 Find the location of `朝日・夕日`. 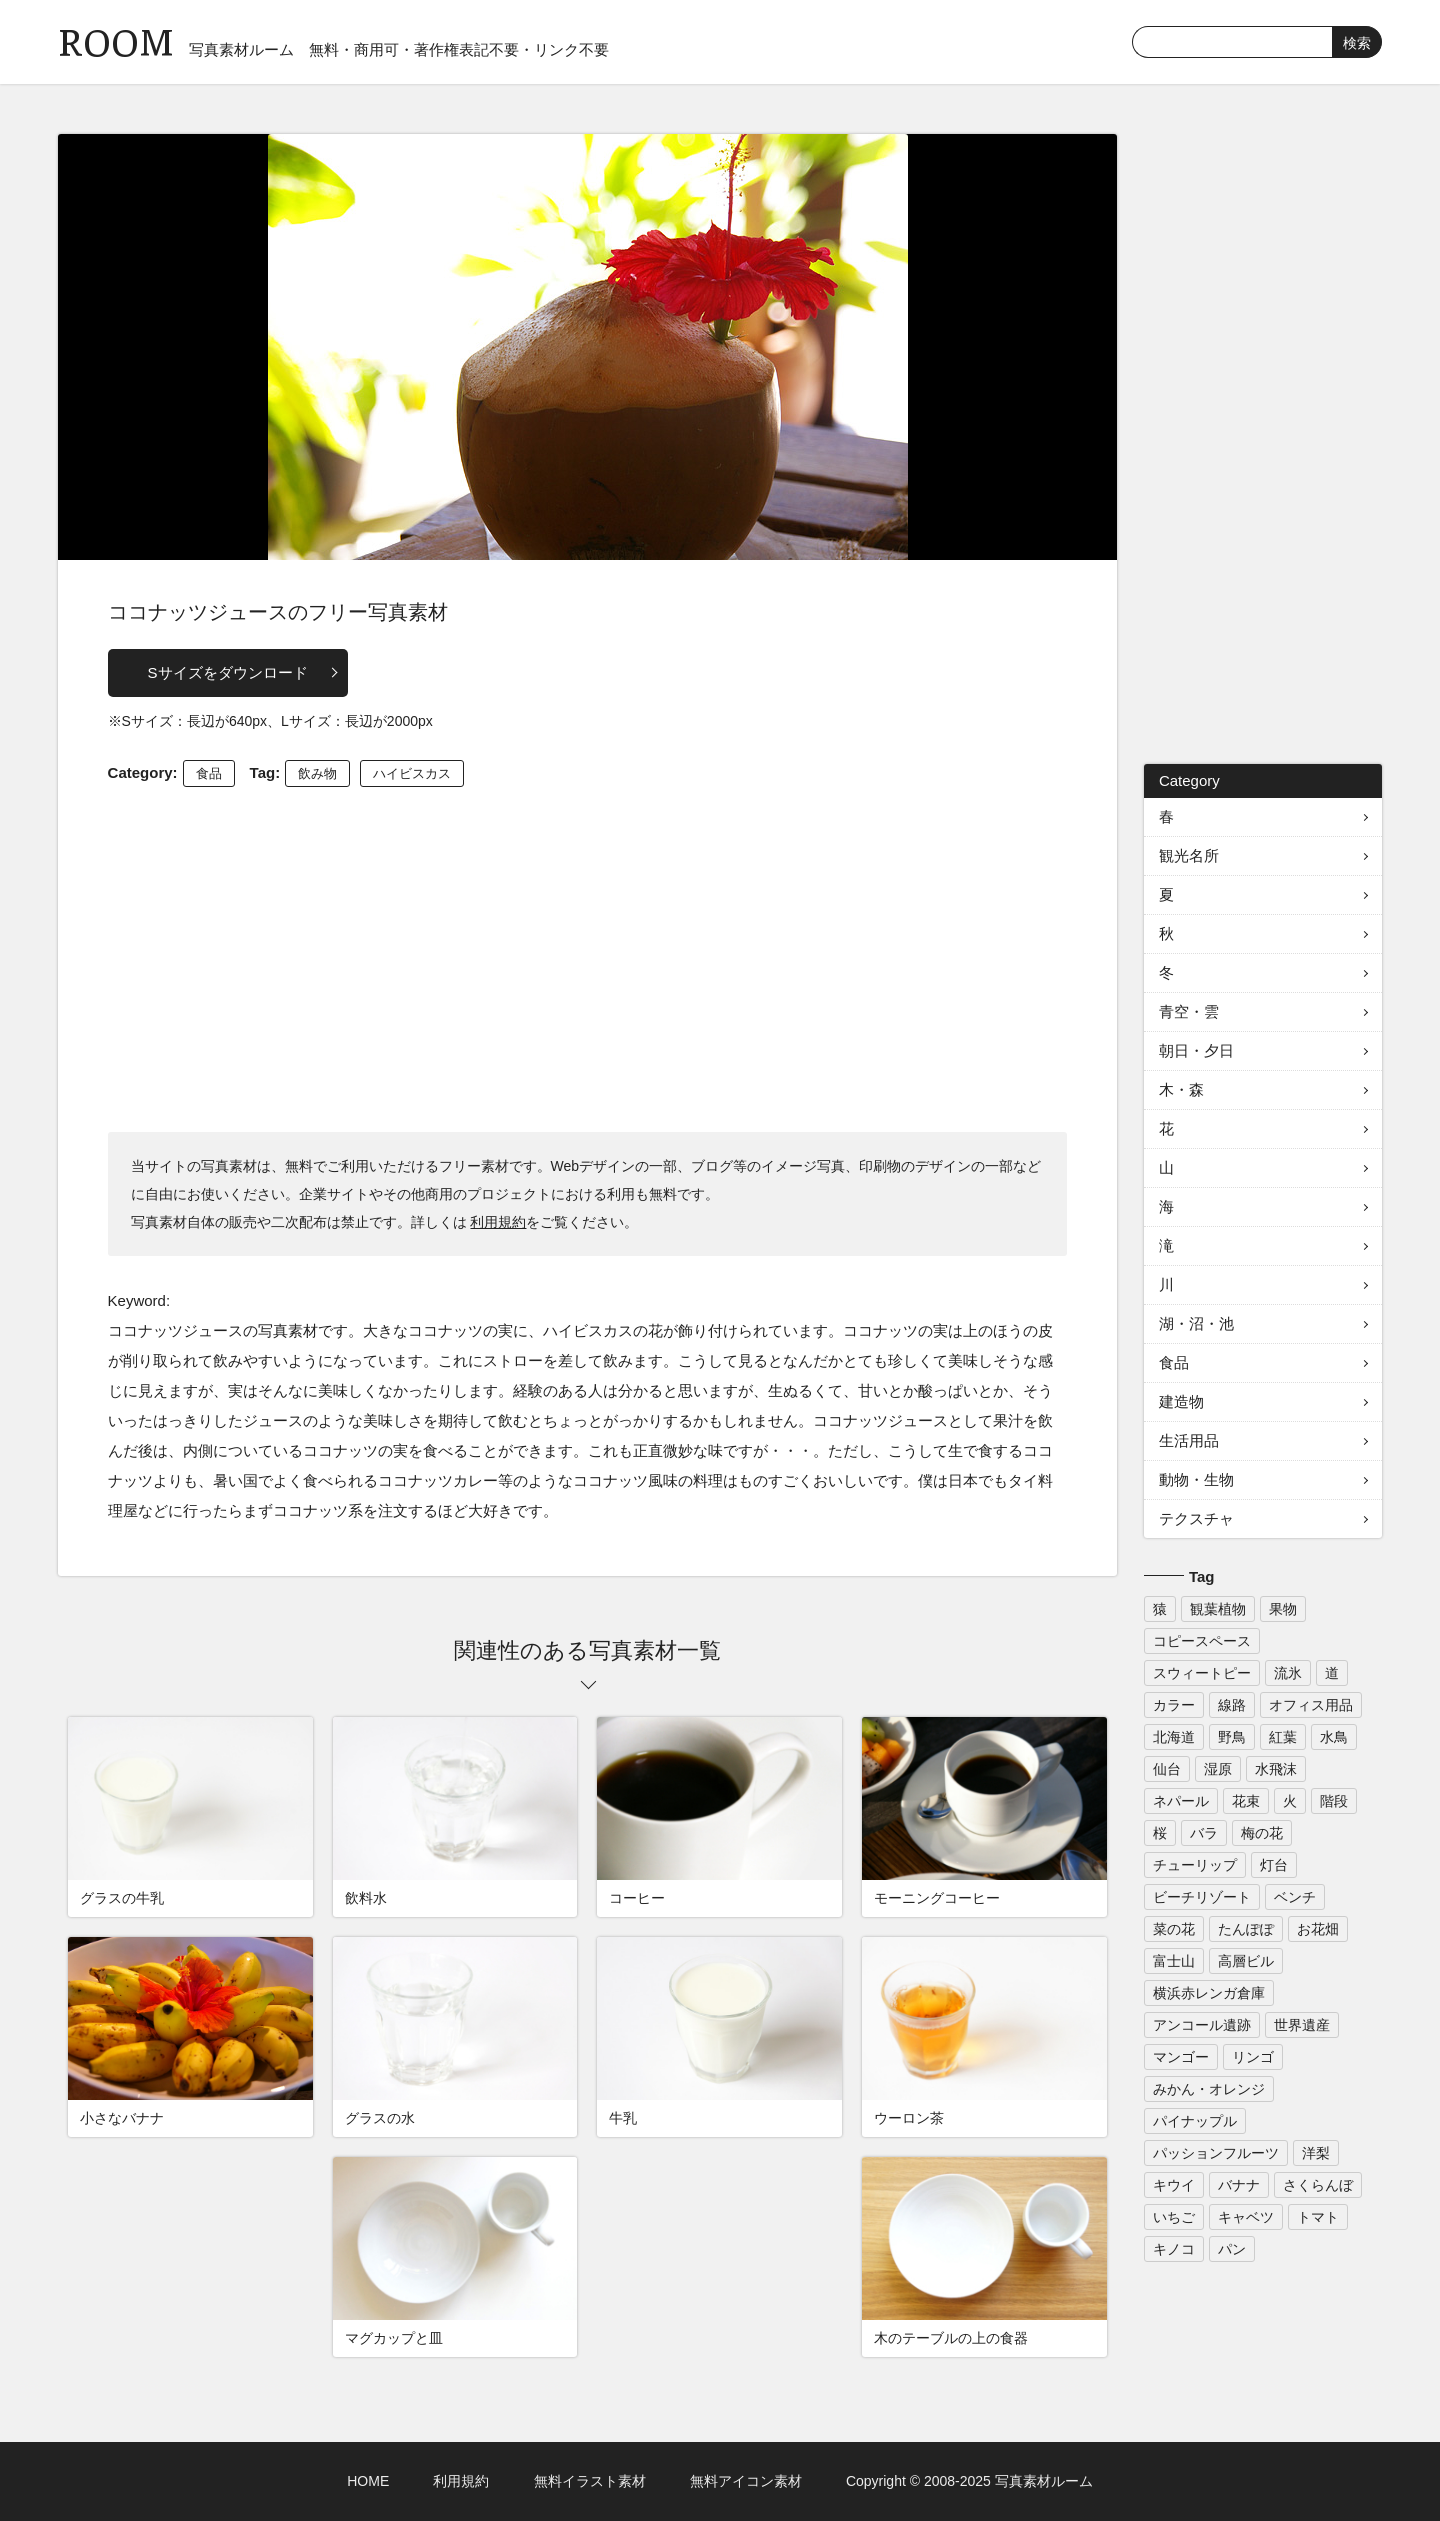

朝日・夕日 is located at coordinates (1196, 1050).